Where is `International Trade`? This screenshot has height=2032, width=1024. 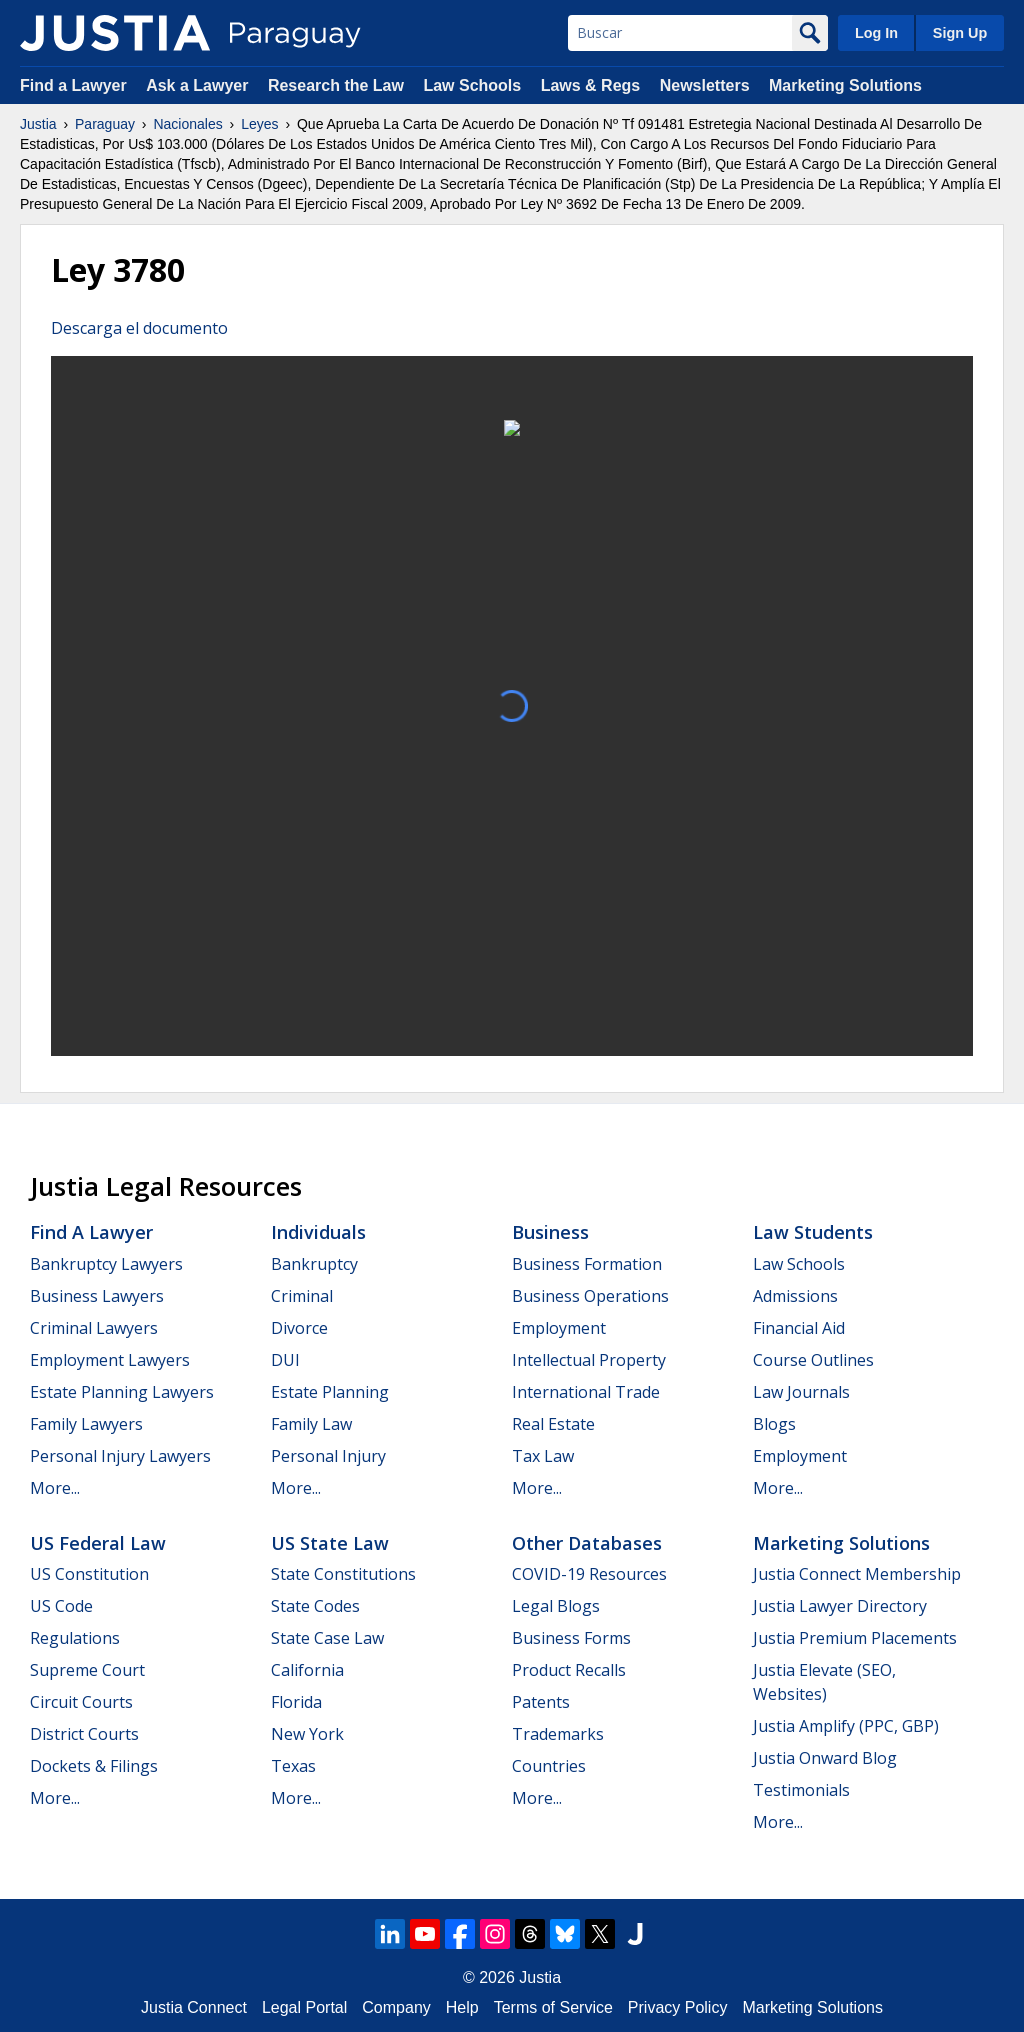
International Trade is located at coordinates (586, 1392).